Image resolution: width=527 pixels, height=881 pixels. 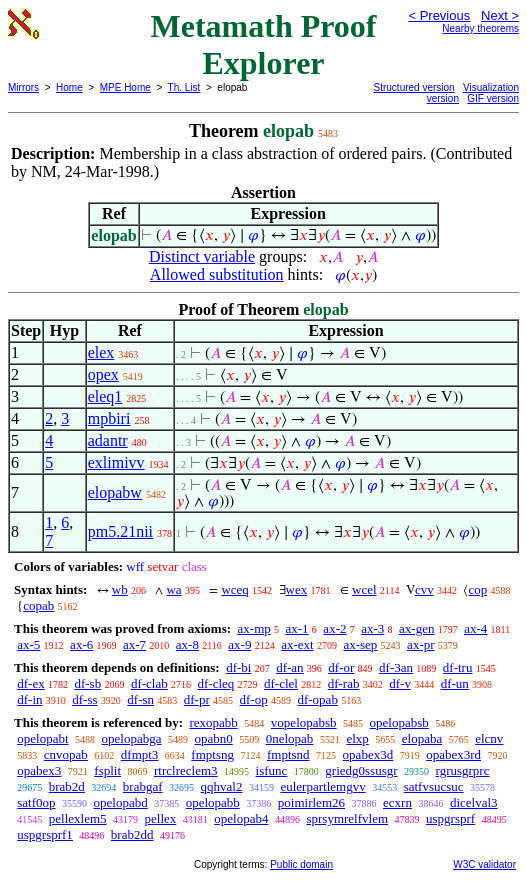 What do you see at coordinates (107, 770) in the screenshot?
I see `fsplit` at bounding box center [107, 770].